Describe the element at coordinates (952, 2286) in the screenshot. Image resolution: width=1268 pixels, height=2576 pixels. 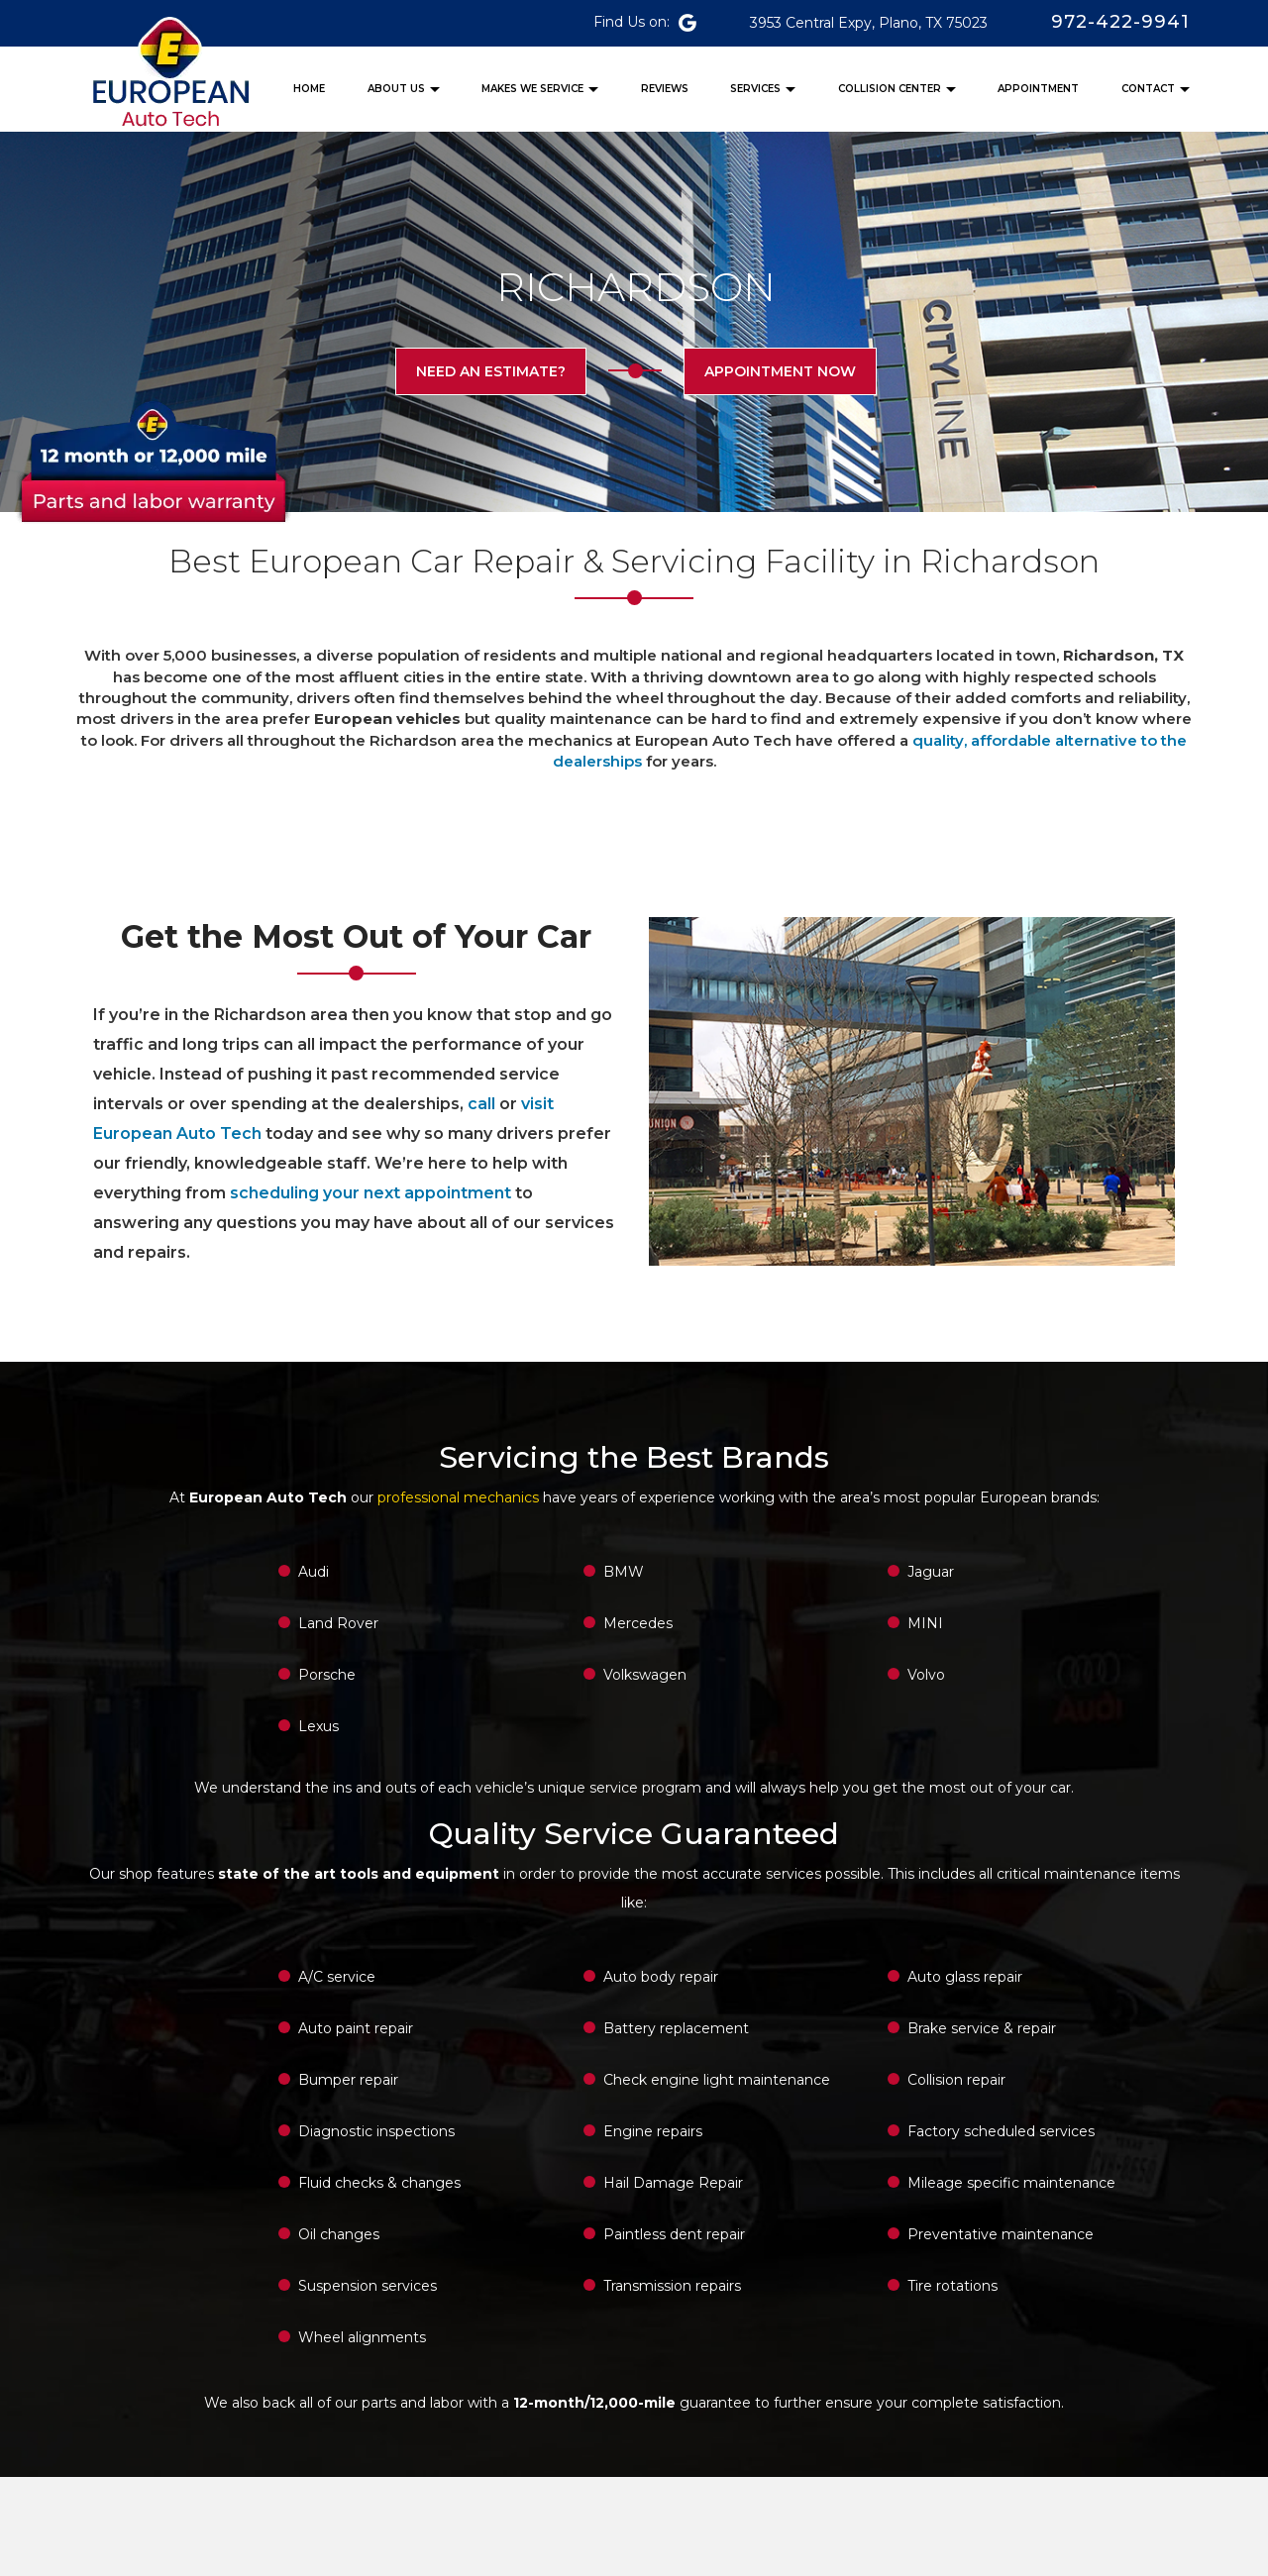
I see `Tire rotations` at that location.